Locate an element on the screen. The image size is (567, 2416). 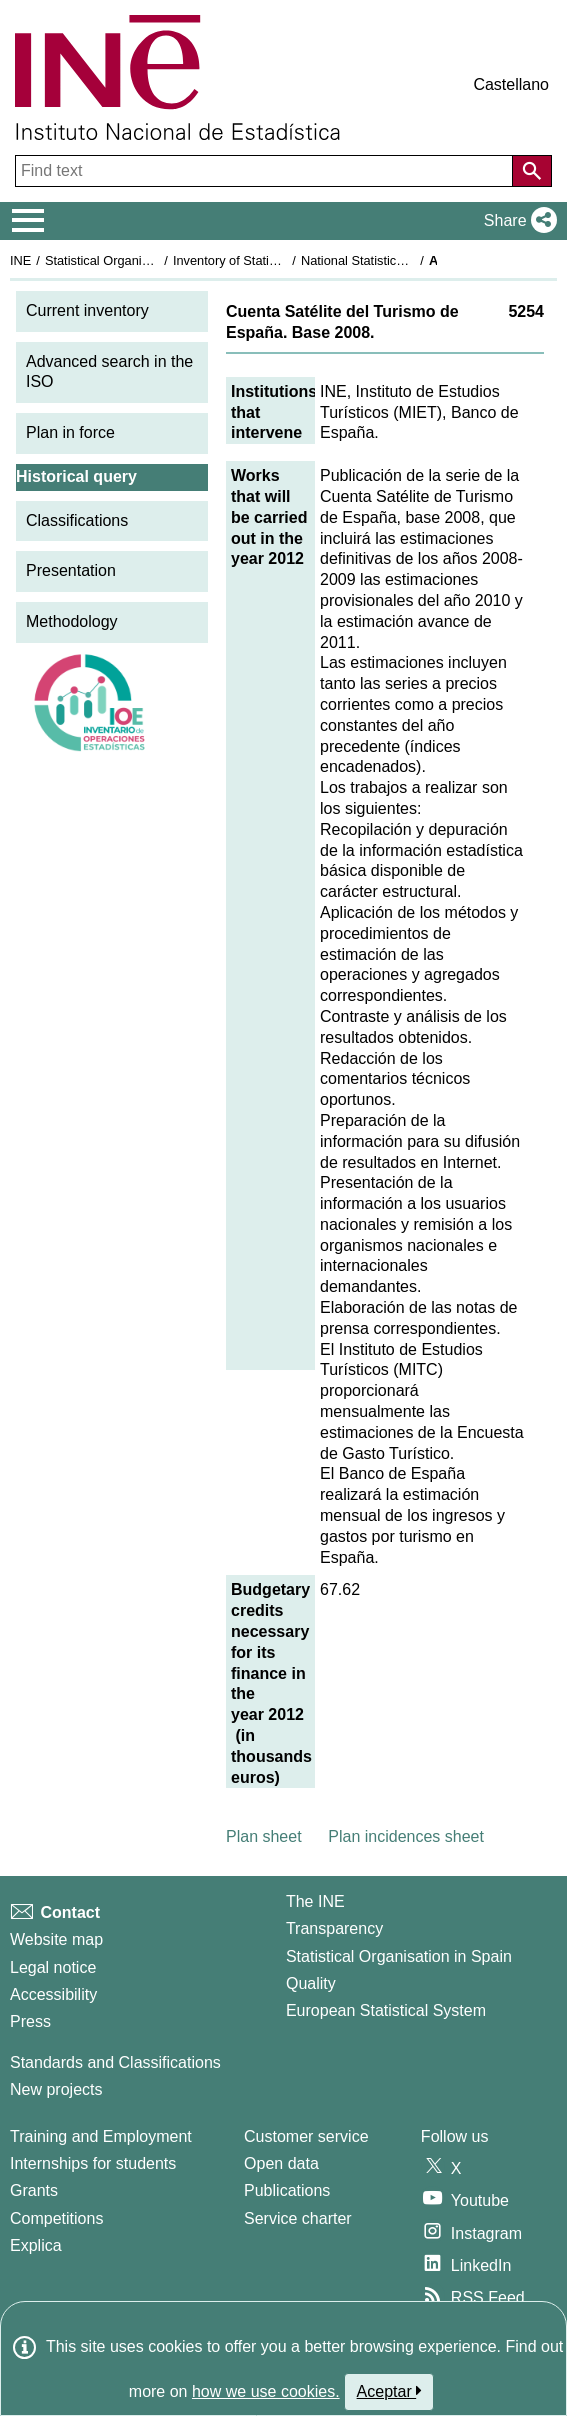
how we use cookies. is located at coordinates (266, 2391).